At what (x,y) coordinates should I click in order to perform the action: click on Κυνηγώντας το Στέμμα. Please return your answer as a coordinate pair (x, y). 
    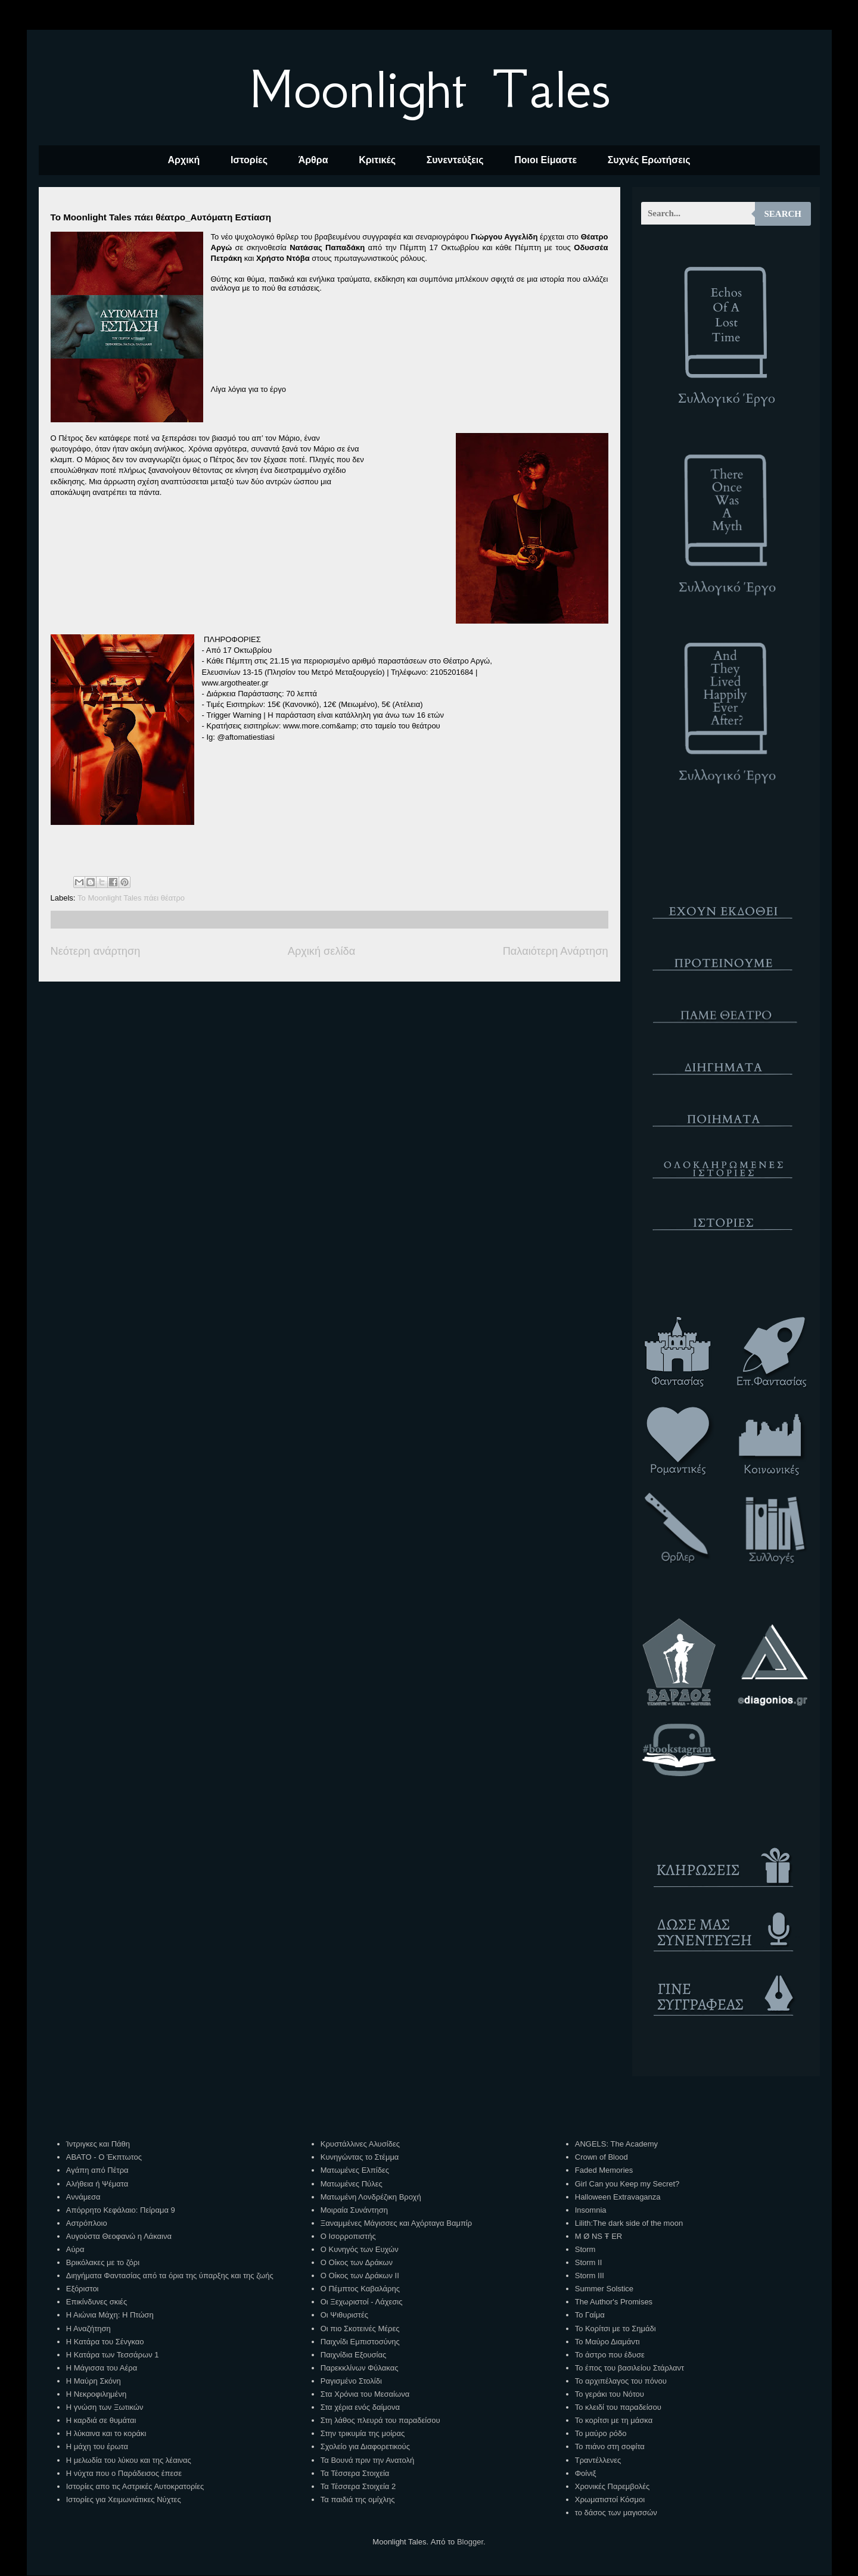
    Looking at the image, I should click on (360, 2157).